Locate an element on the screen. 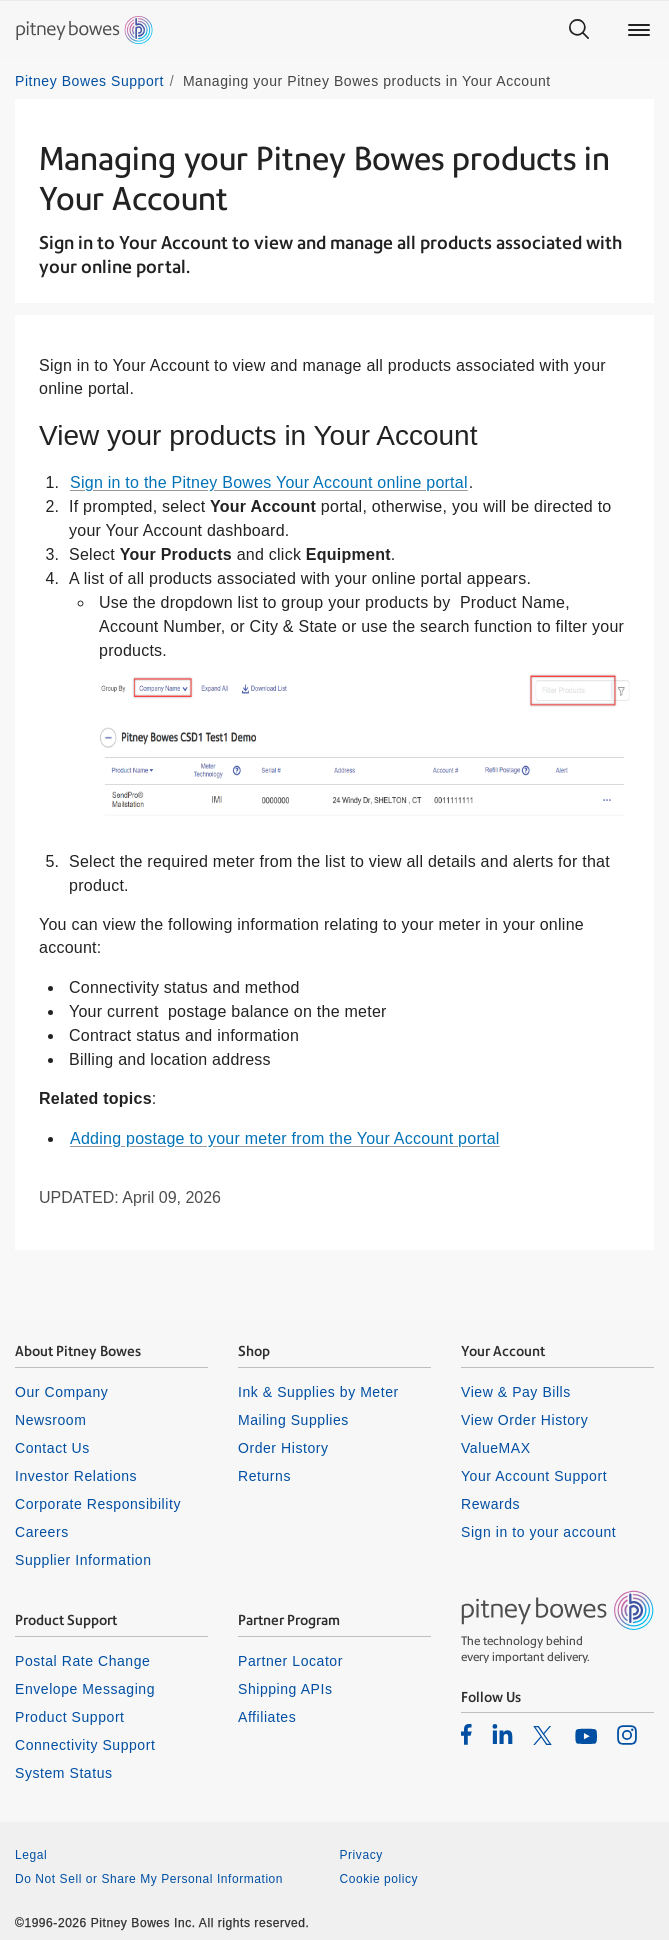 The image size is (669, 1940). Contact Us [listitem] is located at coordinates (52, 1448).